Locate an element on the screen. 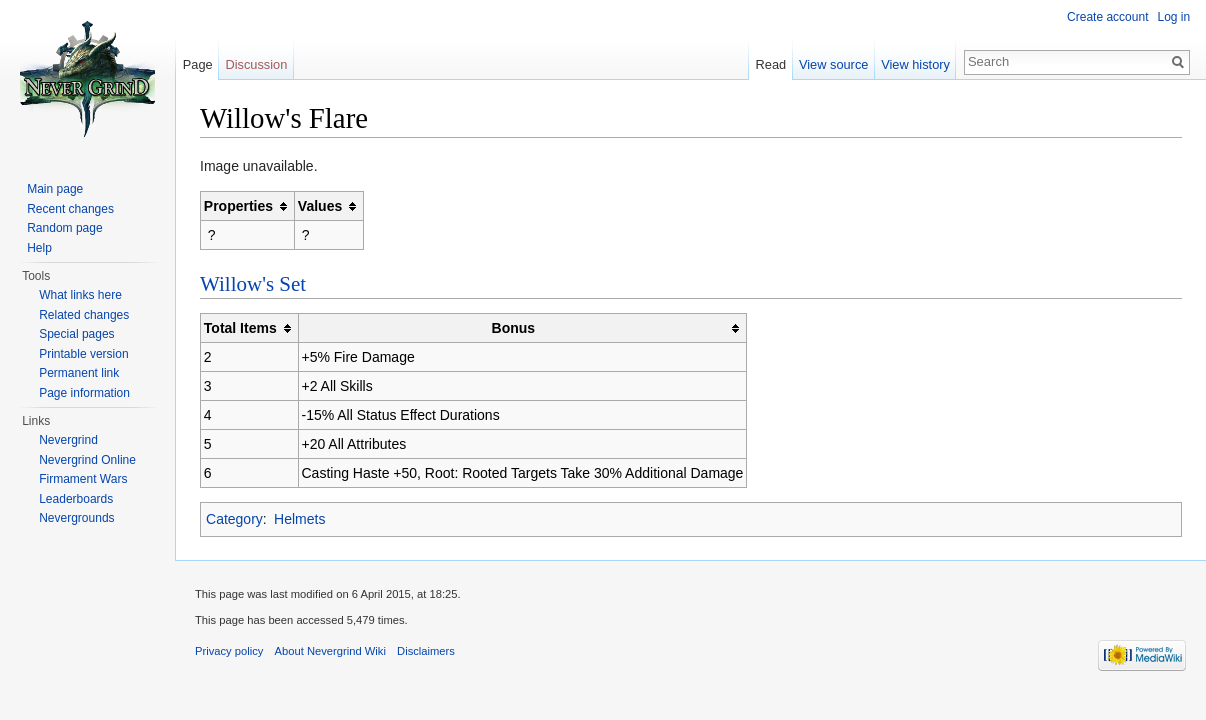  Nevergrounds is located at coordinates (76, 518).